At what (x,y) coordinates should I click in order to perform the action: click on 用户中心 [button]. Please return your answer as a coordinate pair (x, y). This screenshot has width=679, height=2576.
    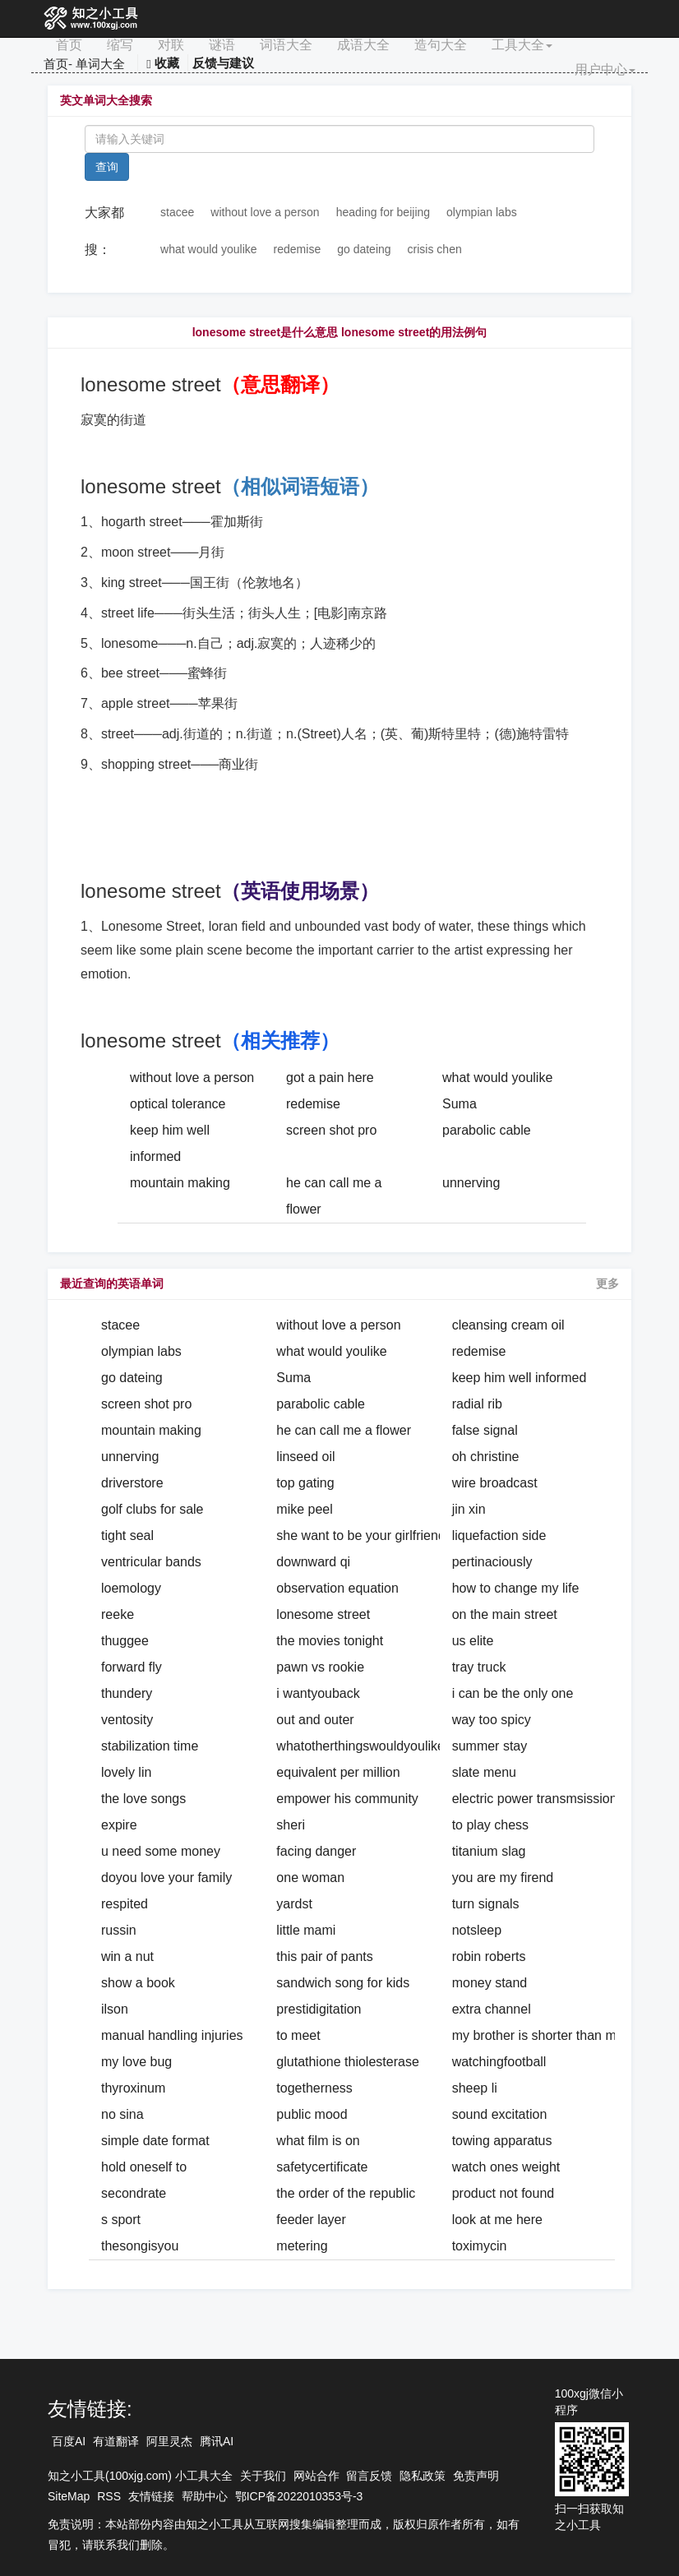
    Looking at the image, I should click on (605, 69).